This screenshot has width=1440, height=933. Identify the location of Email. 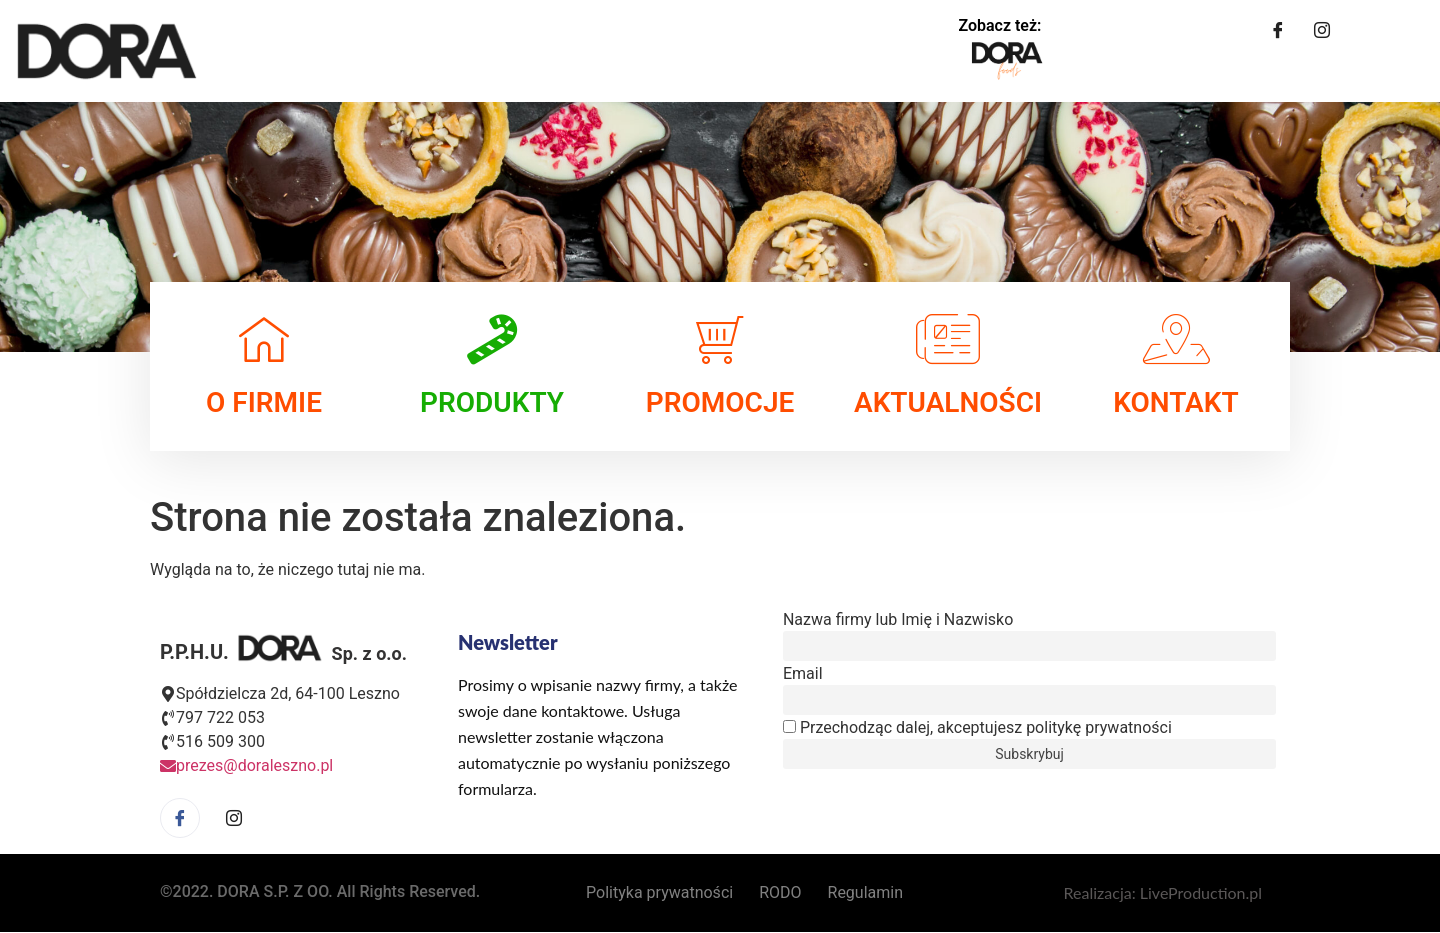
(803, 674).